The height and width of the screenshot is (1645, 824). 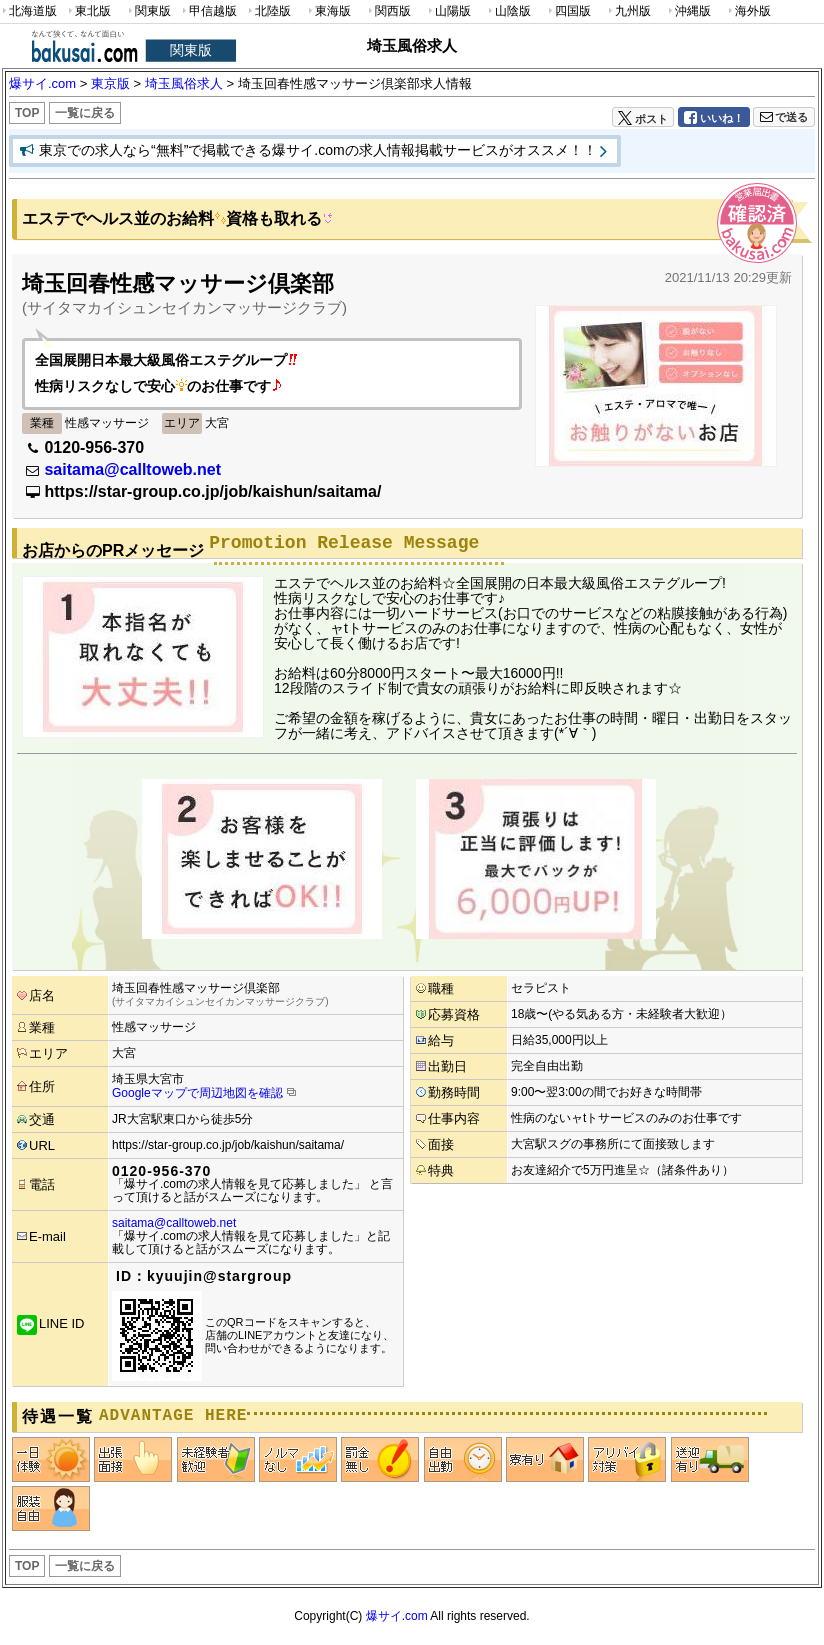 I want to click on 関西版, so click(x=388, y=11).